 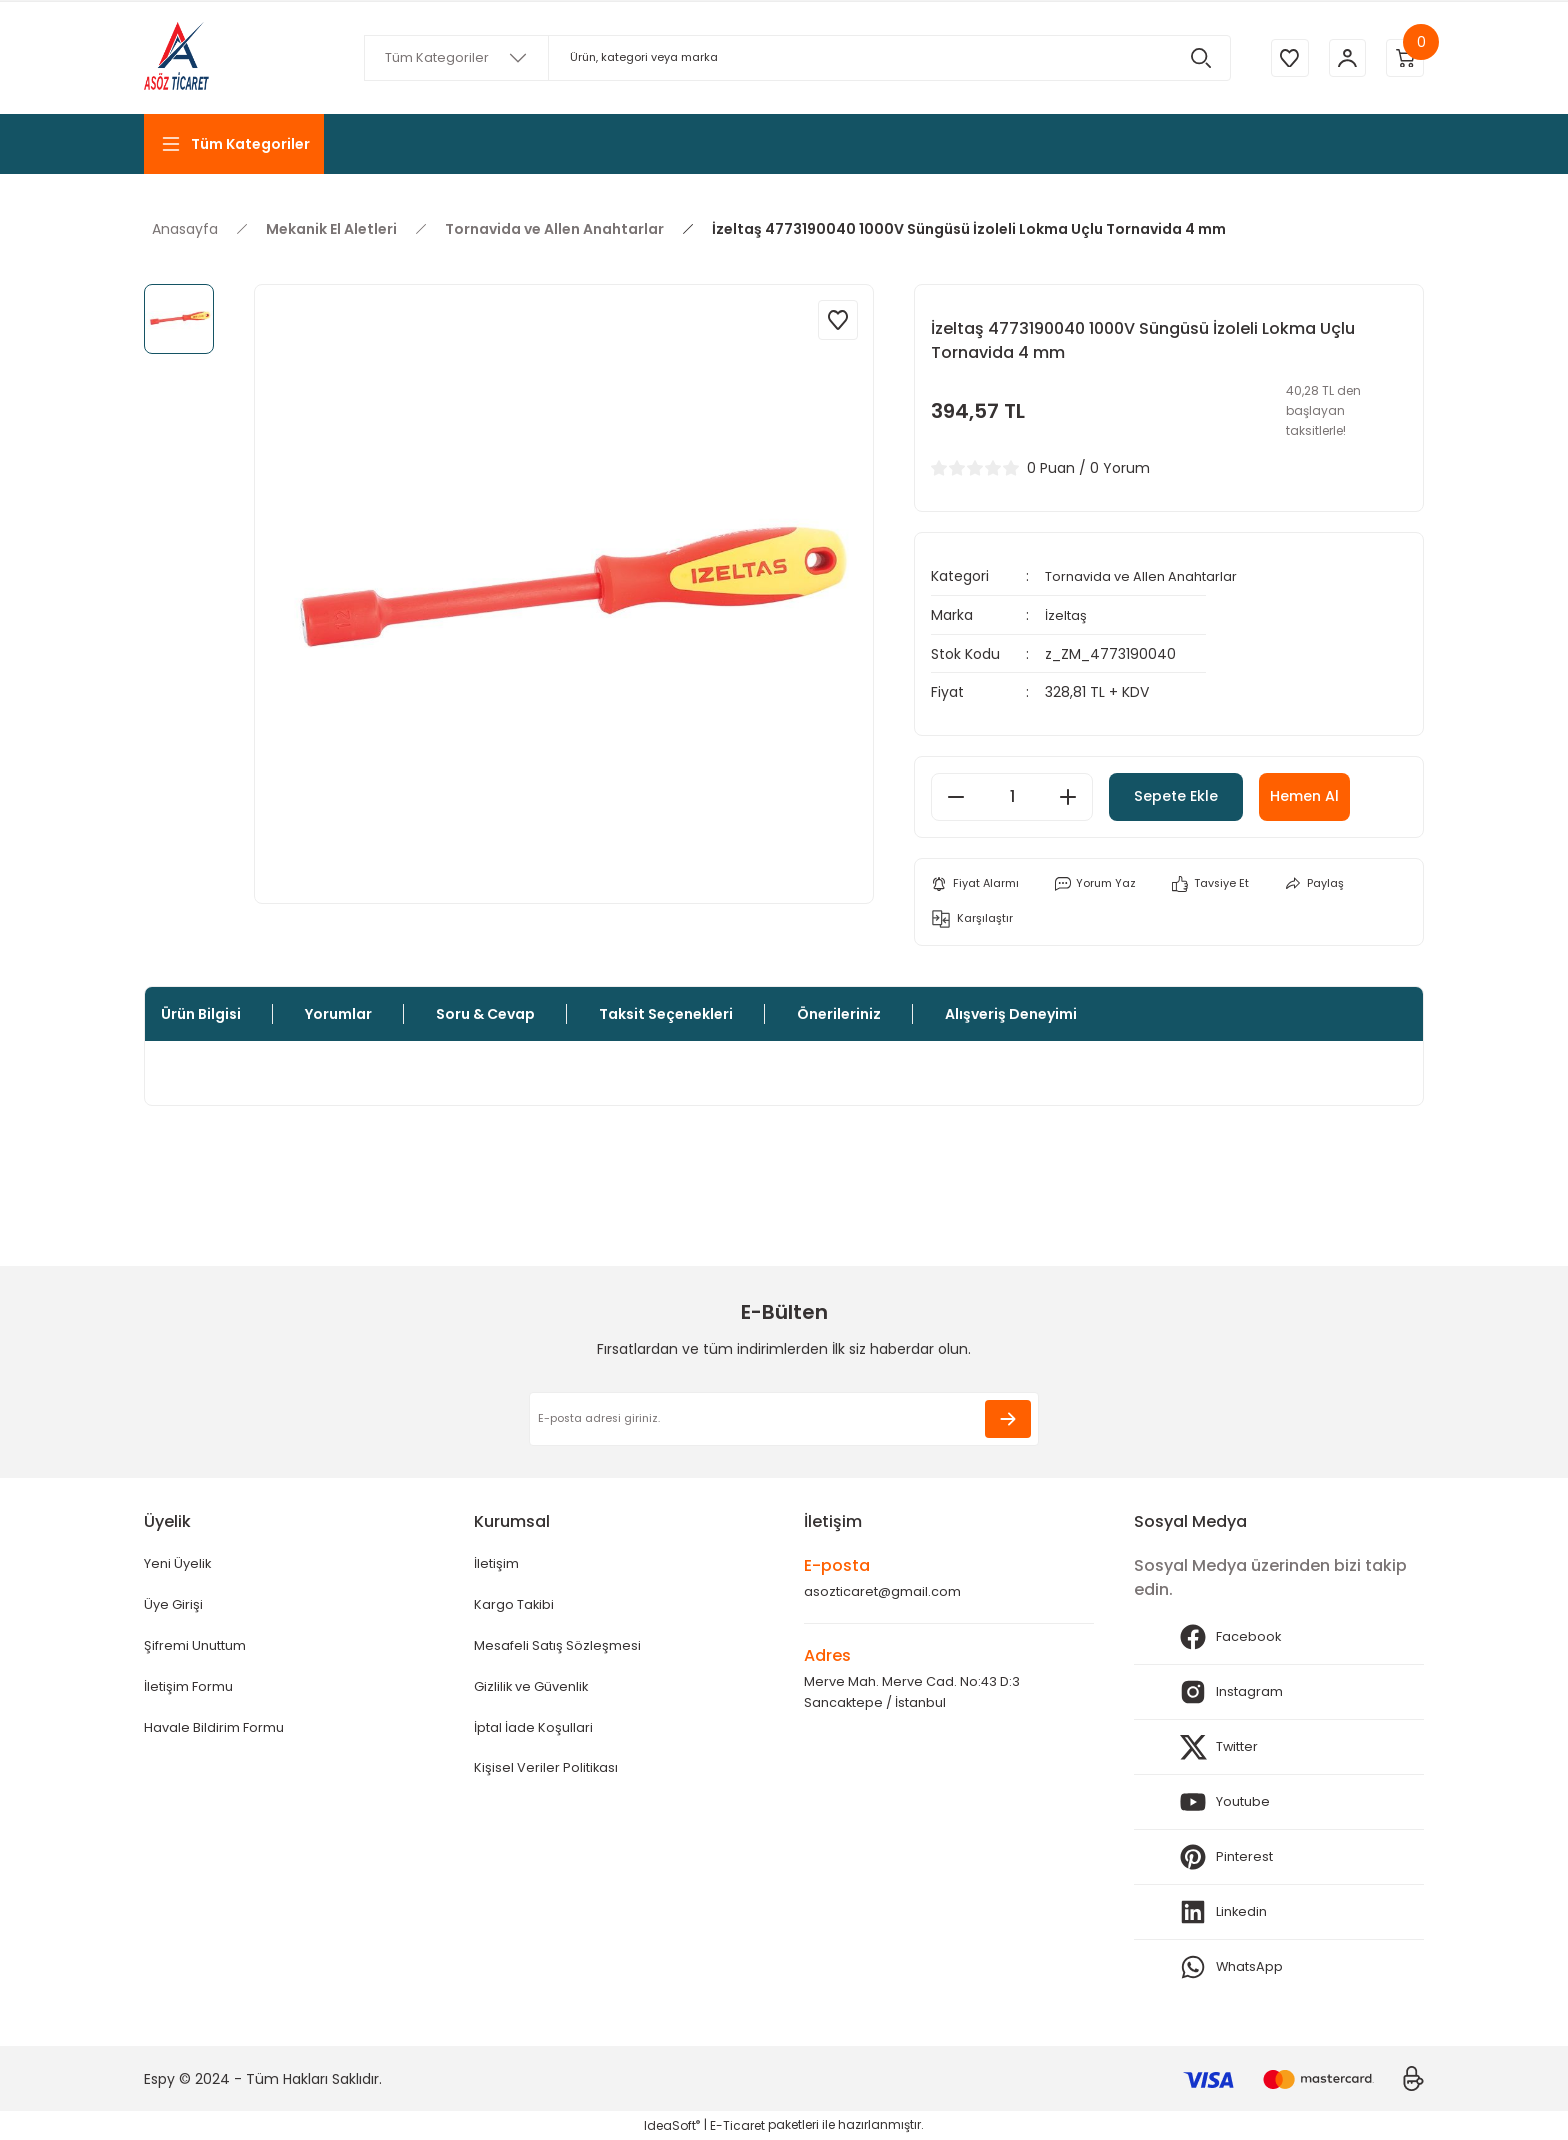 What do you see at coordinates (234, 144) in the screenshot?
I see `[Navigation]` at bounding box center [234, 144].